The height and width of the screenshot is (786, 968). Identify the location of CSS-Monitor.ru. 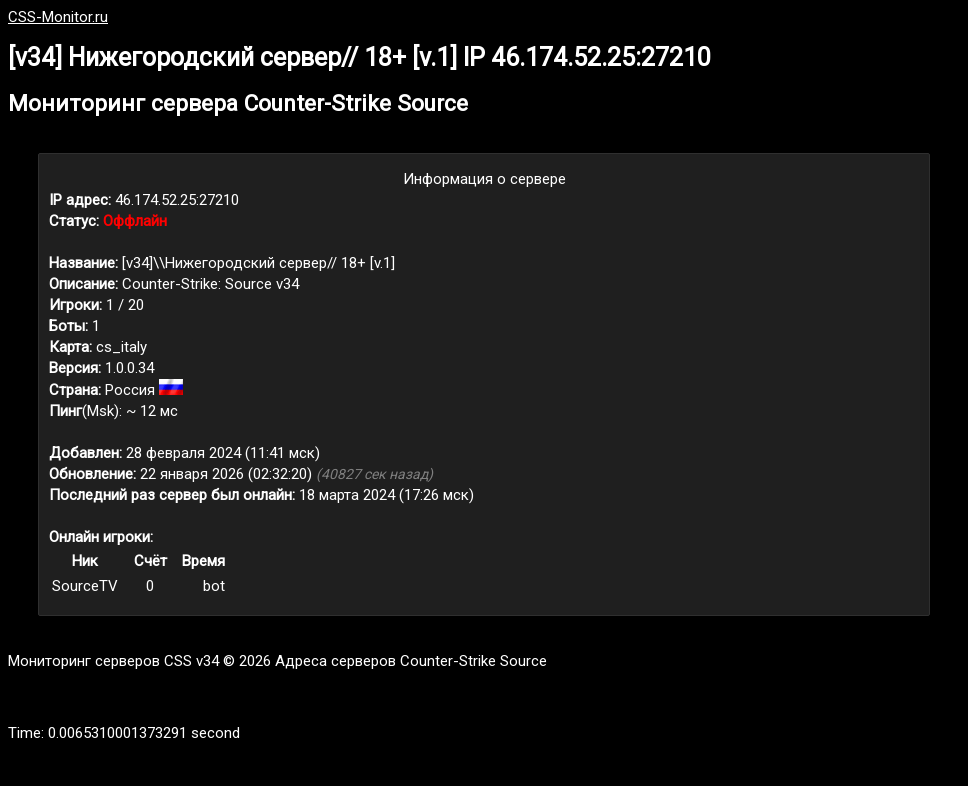
(58, 17).